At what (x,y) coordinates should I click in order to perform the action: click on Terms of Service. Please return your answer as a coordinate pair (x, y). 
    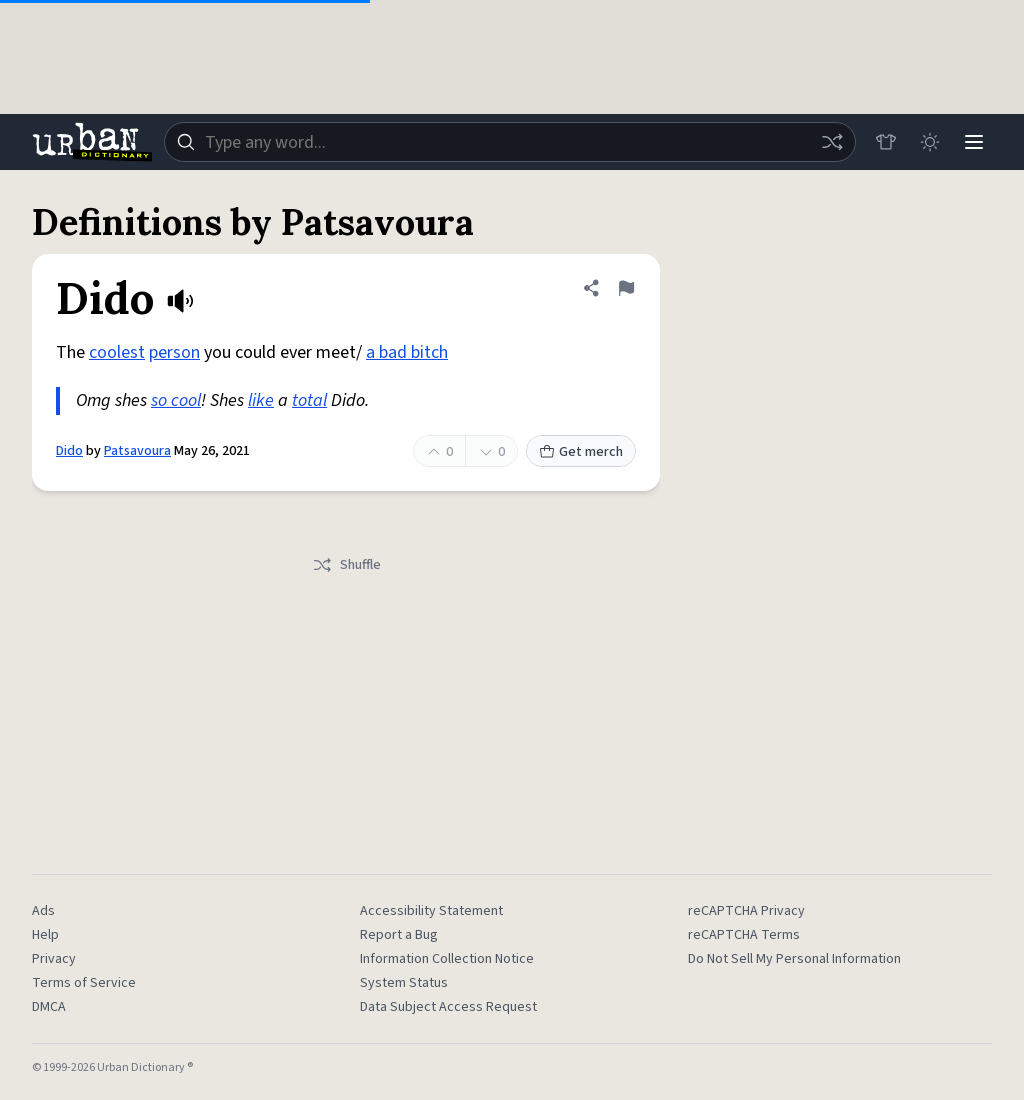
    Looking at the image, I should click on (84, 983).